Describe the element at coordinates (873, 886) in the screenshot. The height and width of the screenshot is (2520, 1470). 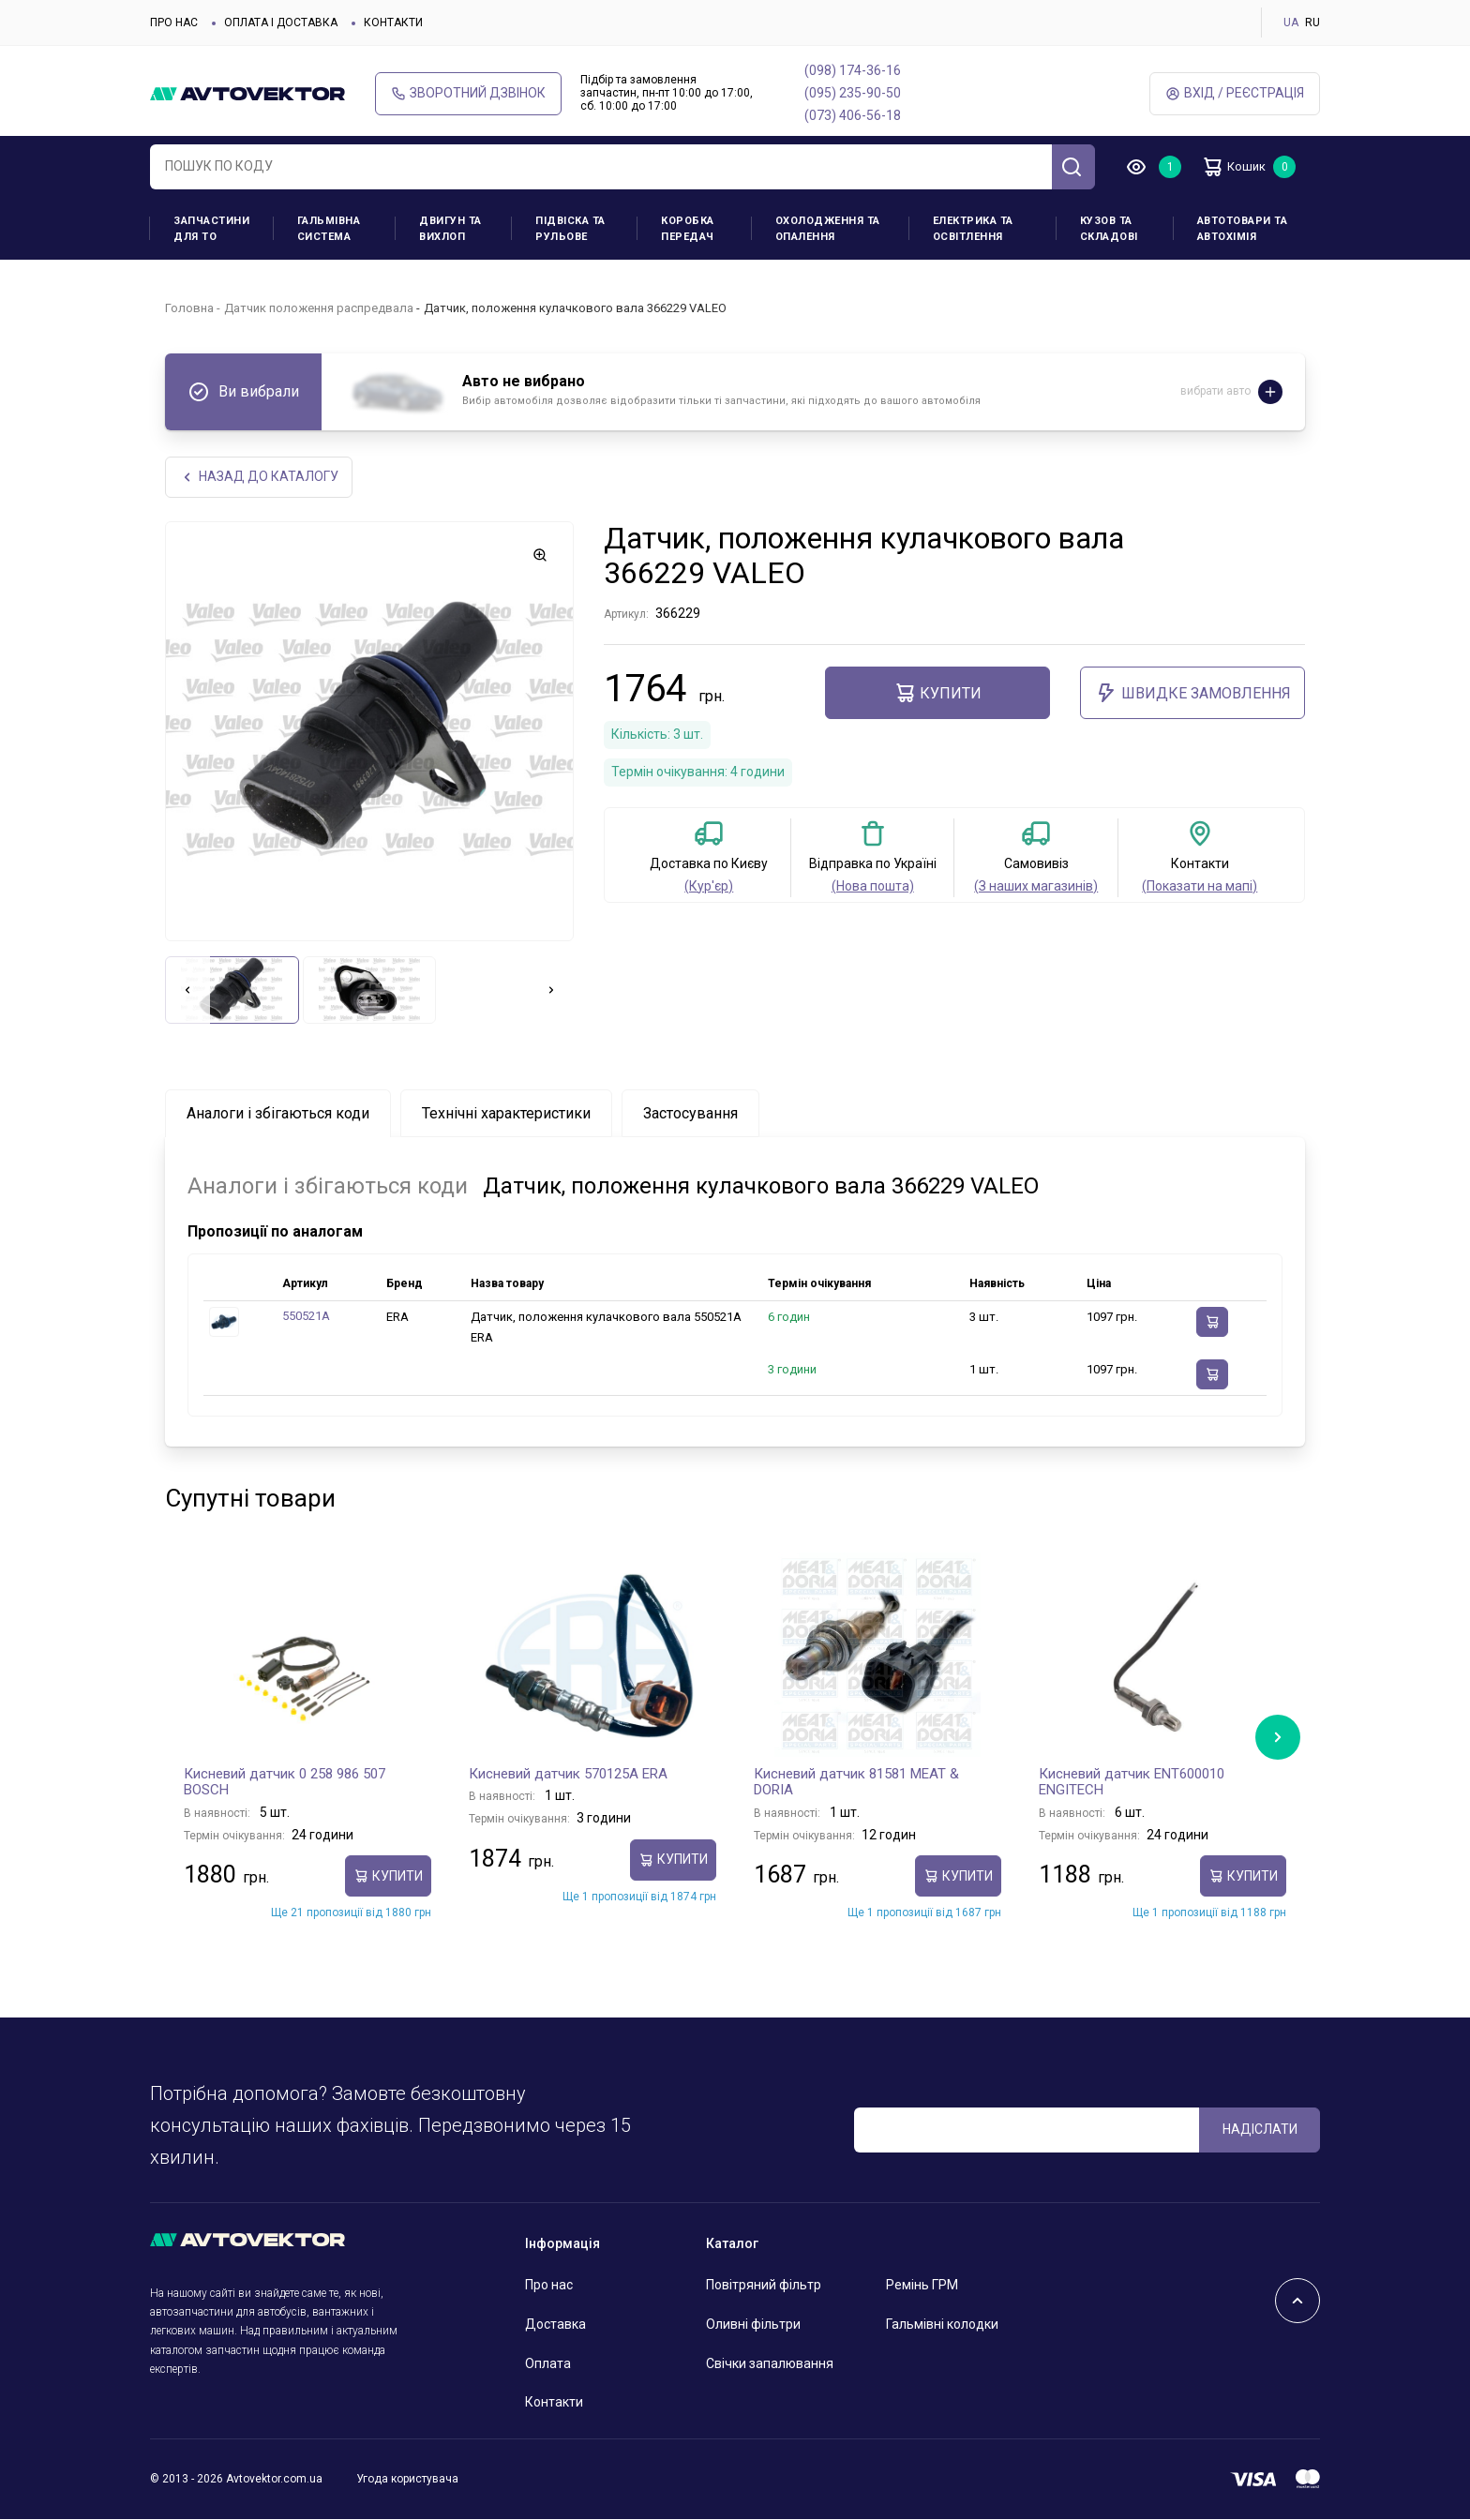
I see `(Нова пошта)` at that location.